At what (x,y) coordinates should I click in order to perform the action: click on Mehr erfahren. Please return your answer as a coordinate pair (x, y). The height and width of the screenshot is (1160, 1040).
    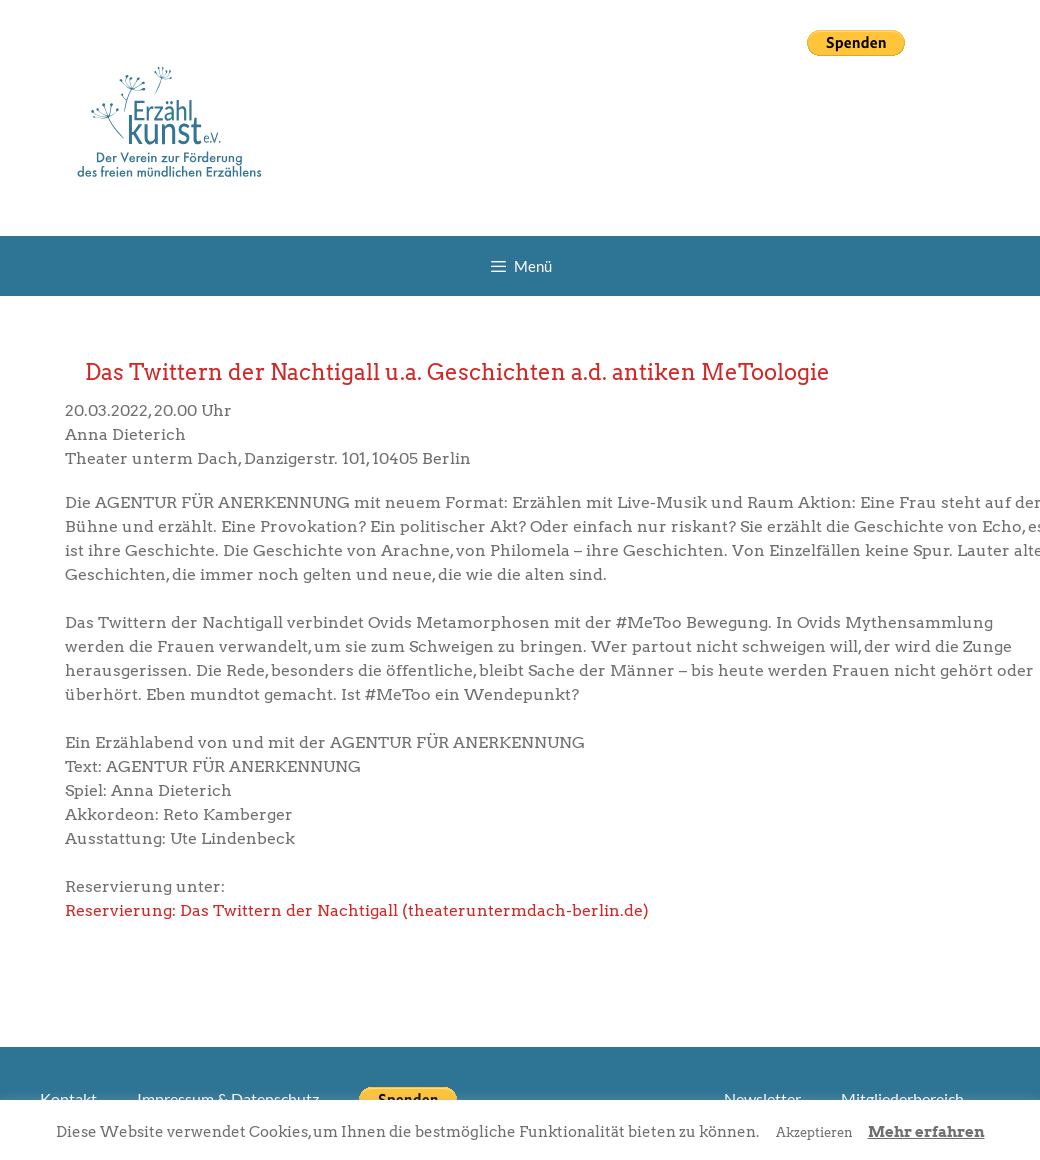
    Looking at the image, I should click on (926, 1132).